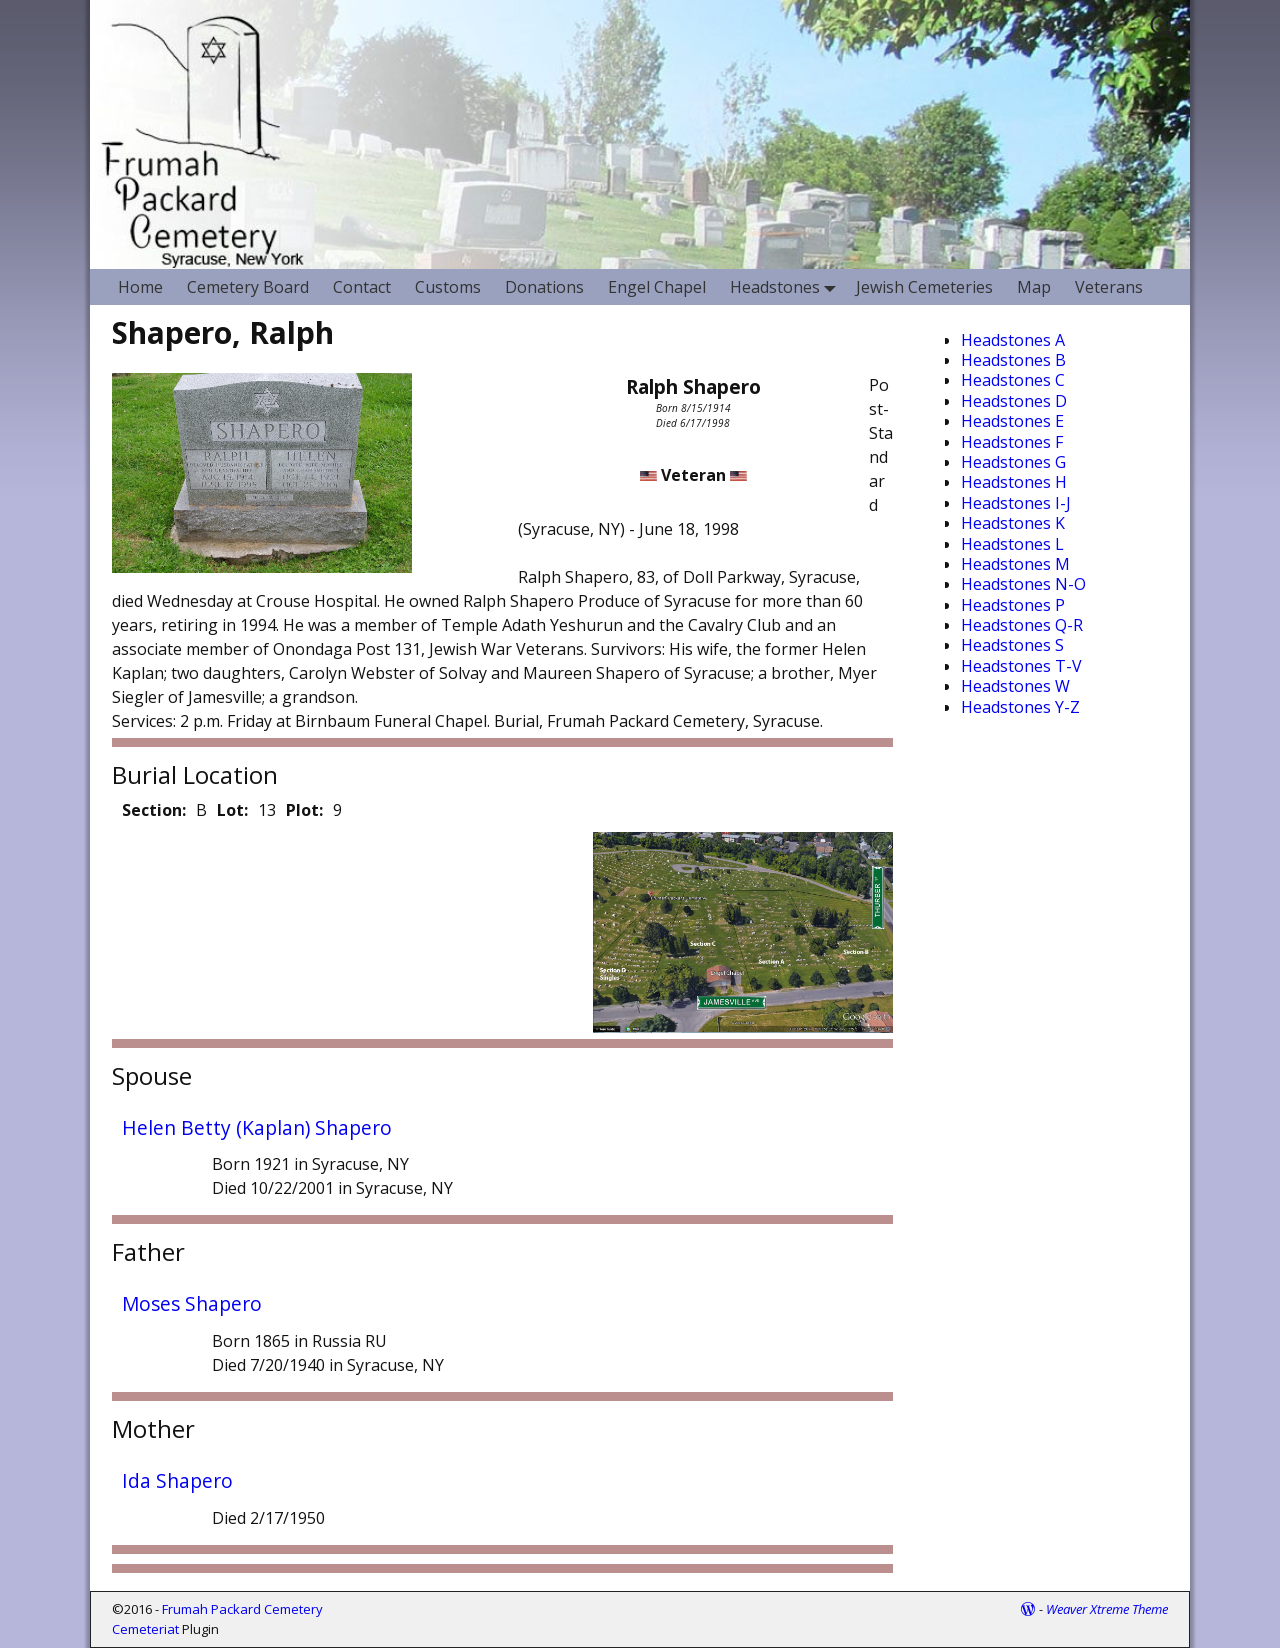  What do you see at coordinates (1014, 482) in the screenshot?
I see `Headstones H` at bounding box center [1014, 482].